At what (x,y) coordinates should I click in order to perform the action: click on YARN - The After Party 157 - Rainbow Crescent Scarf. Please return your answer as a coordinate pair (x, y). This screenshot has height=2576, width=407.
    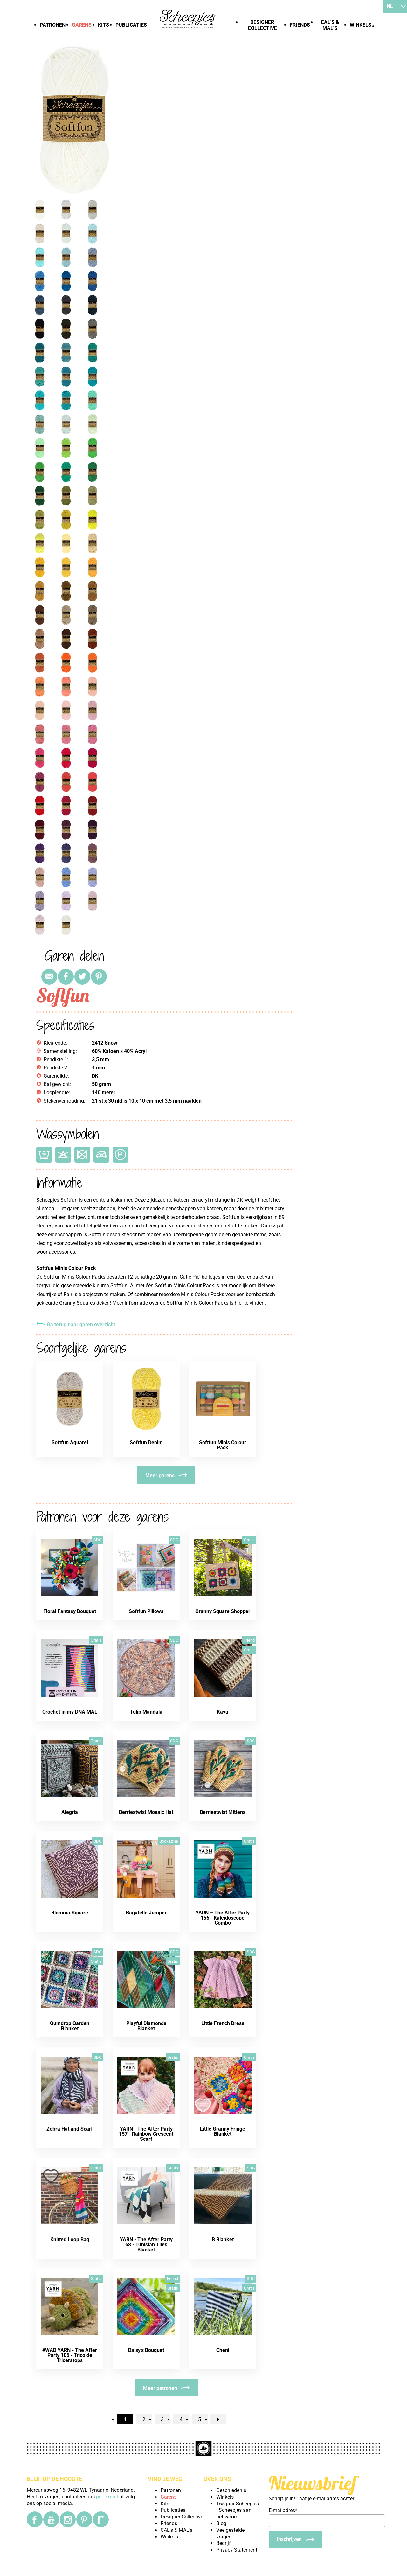
    Looking at the image, I should click on (146, 2134).